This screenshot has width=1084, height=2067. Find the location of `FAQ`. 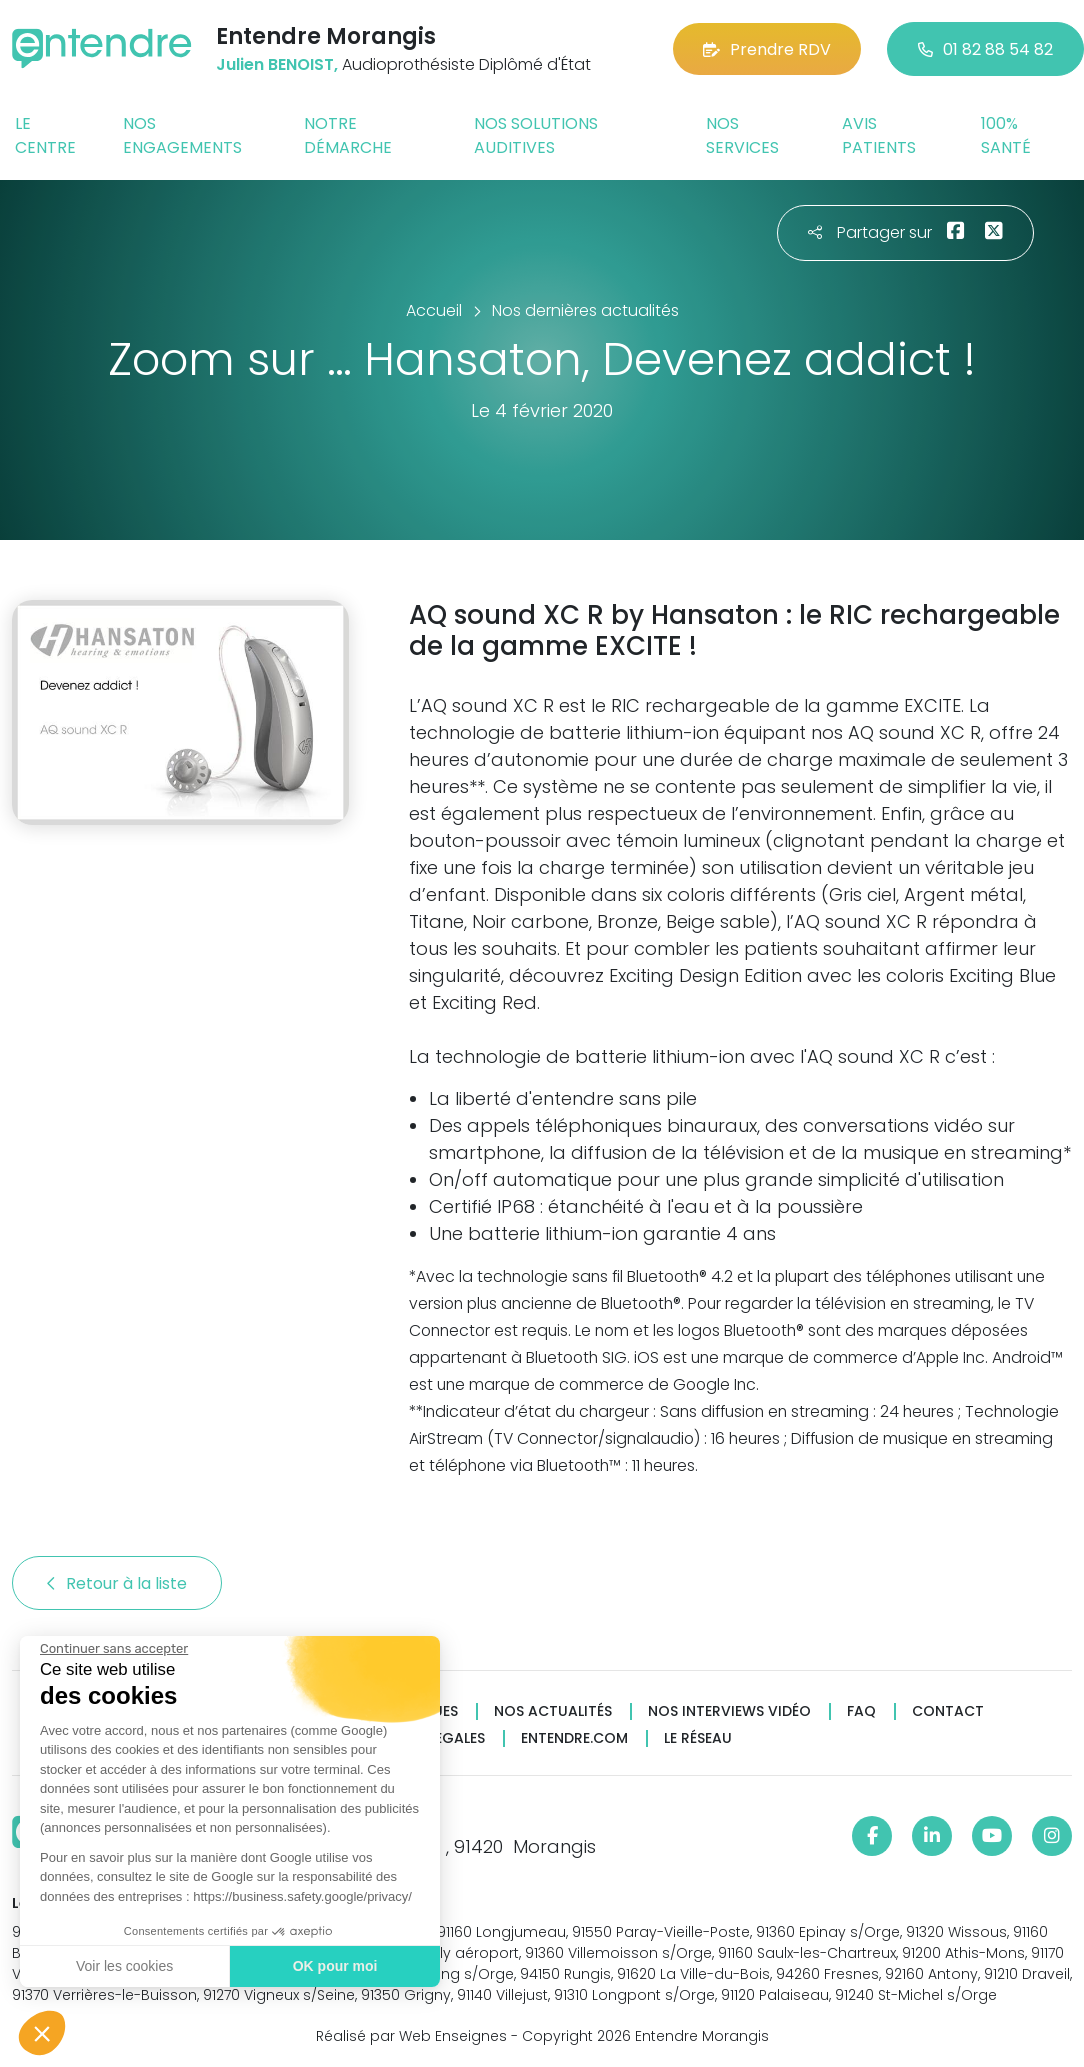

FAQ is located at coordinates (861, 1711).